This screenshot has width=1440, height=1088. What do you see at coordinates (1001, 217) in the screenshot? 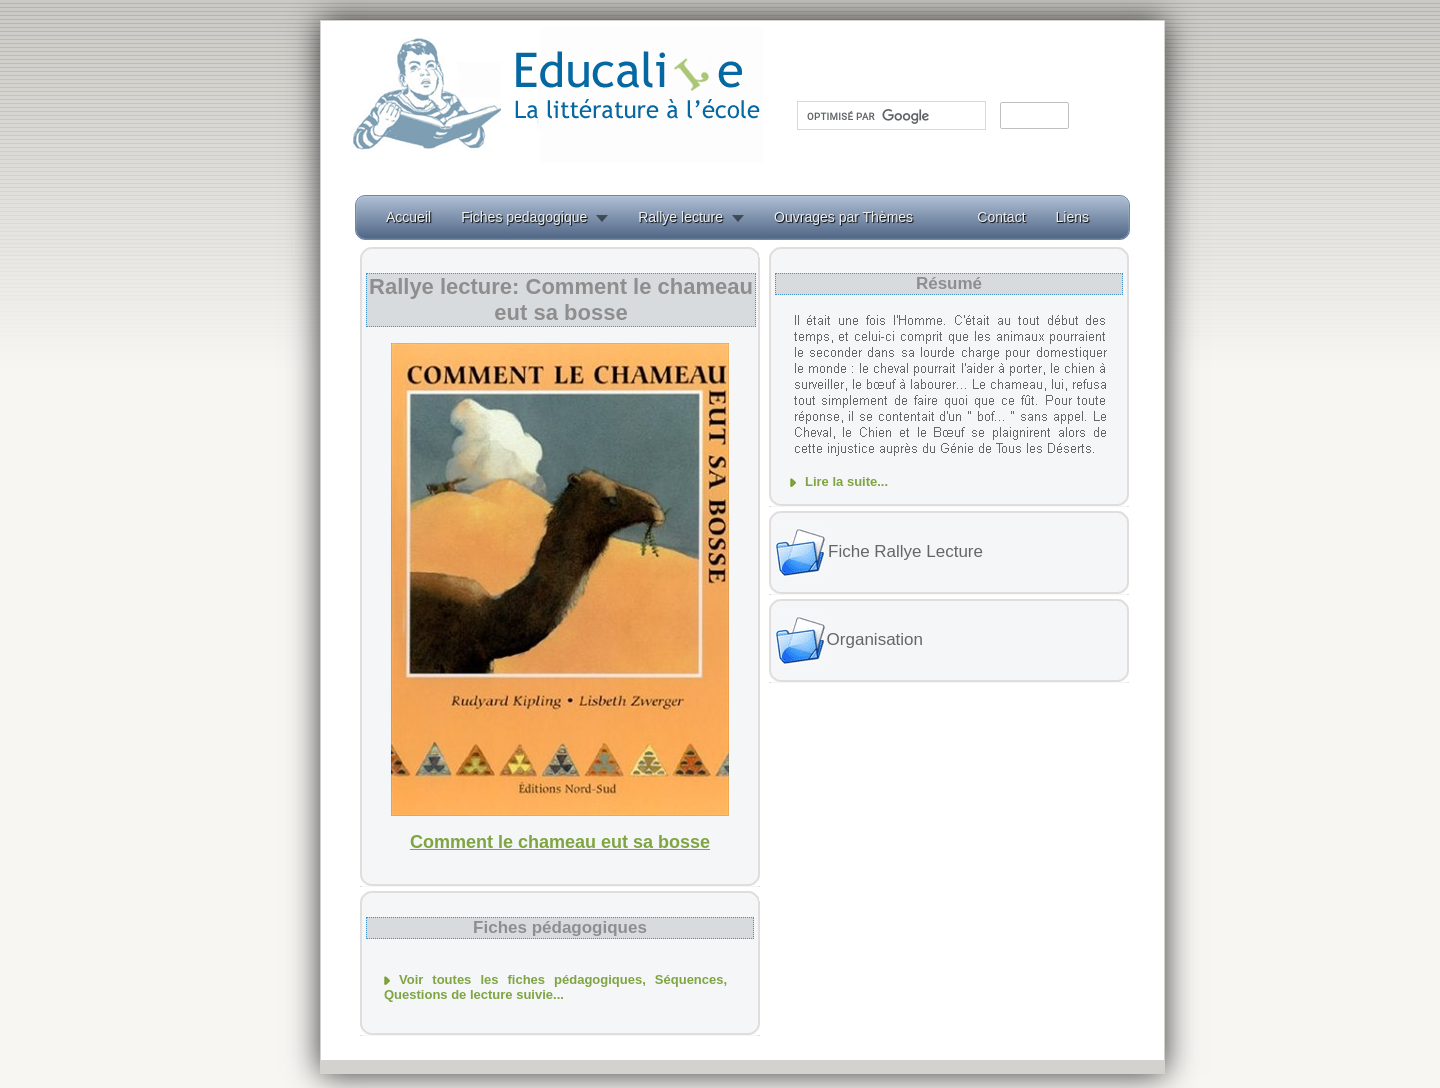
I see `Contact` at bounding box center [1001, 217].